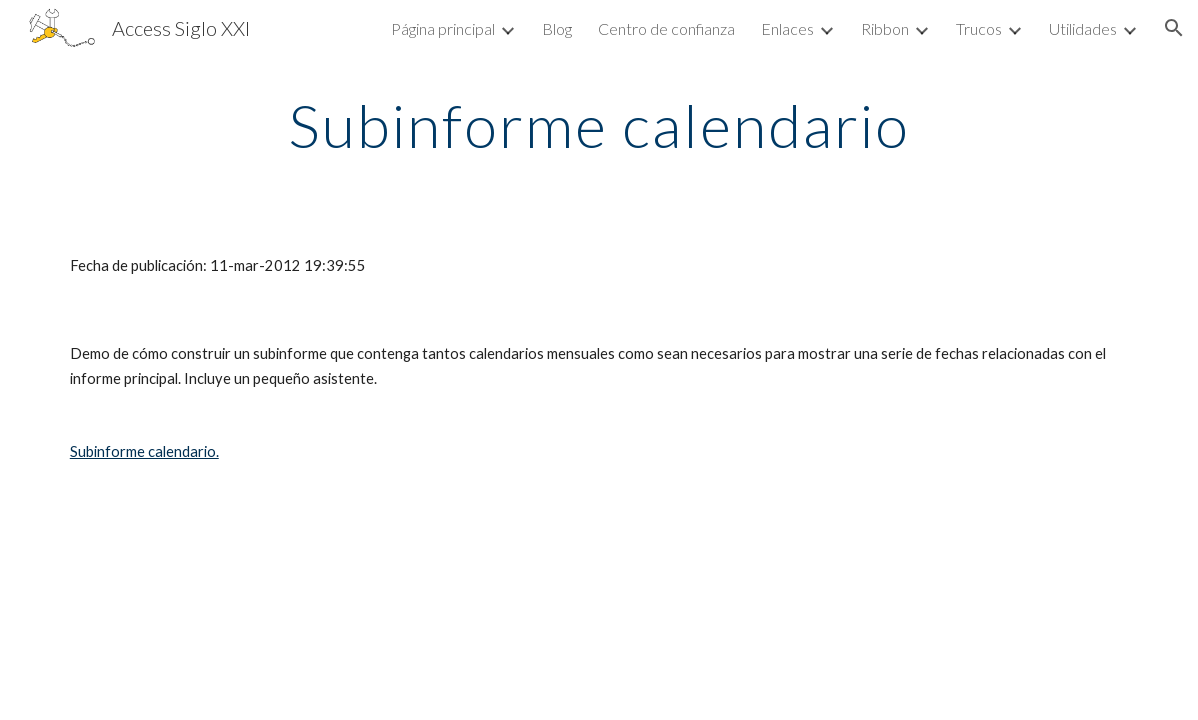  I want to click on Trucos [link], so click(979, 28).